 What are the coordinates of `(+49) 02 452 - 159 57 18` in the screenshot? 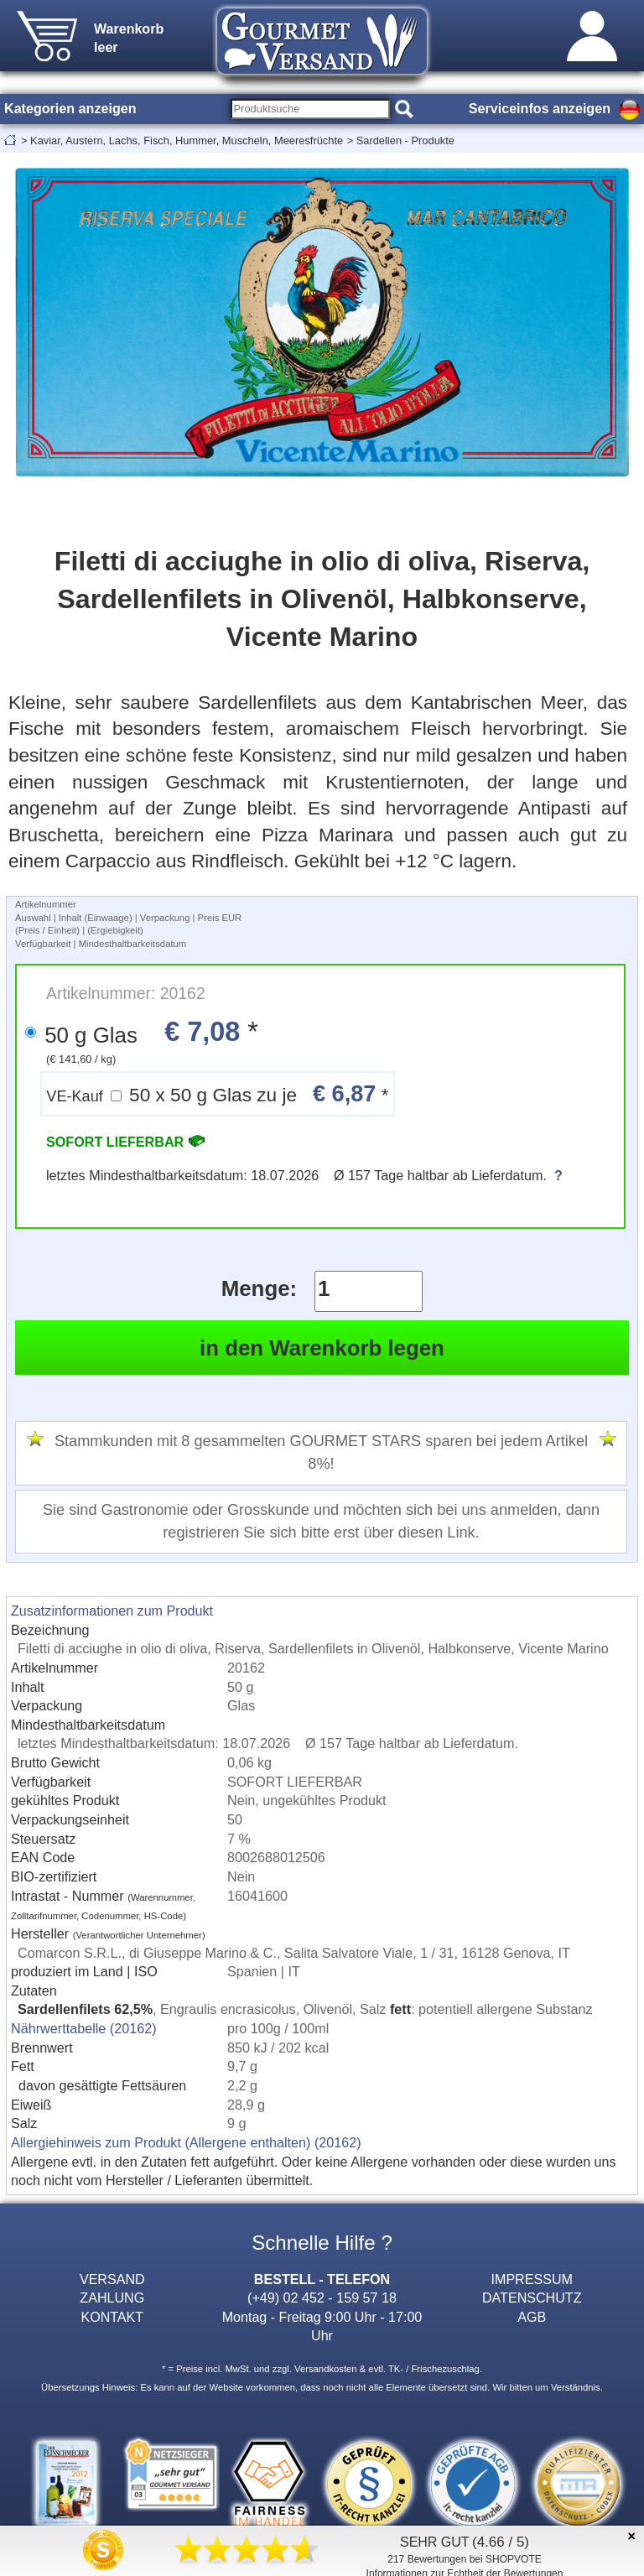 It's located at (322, 2297).